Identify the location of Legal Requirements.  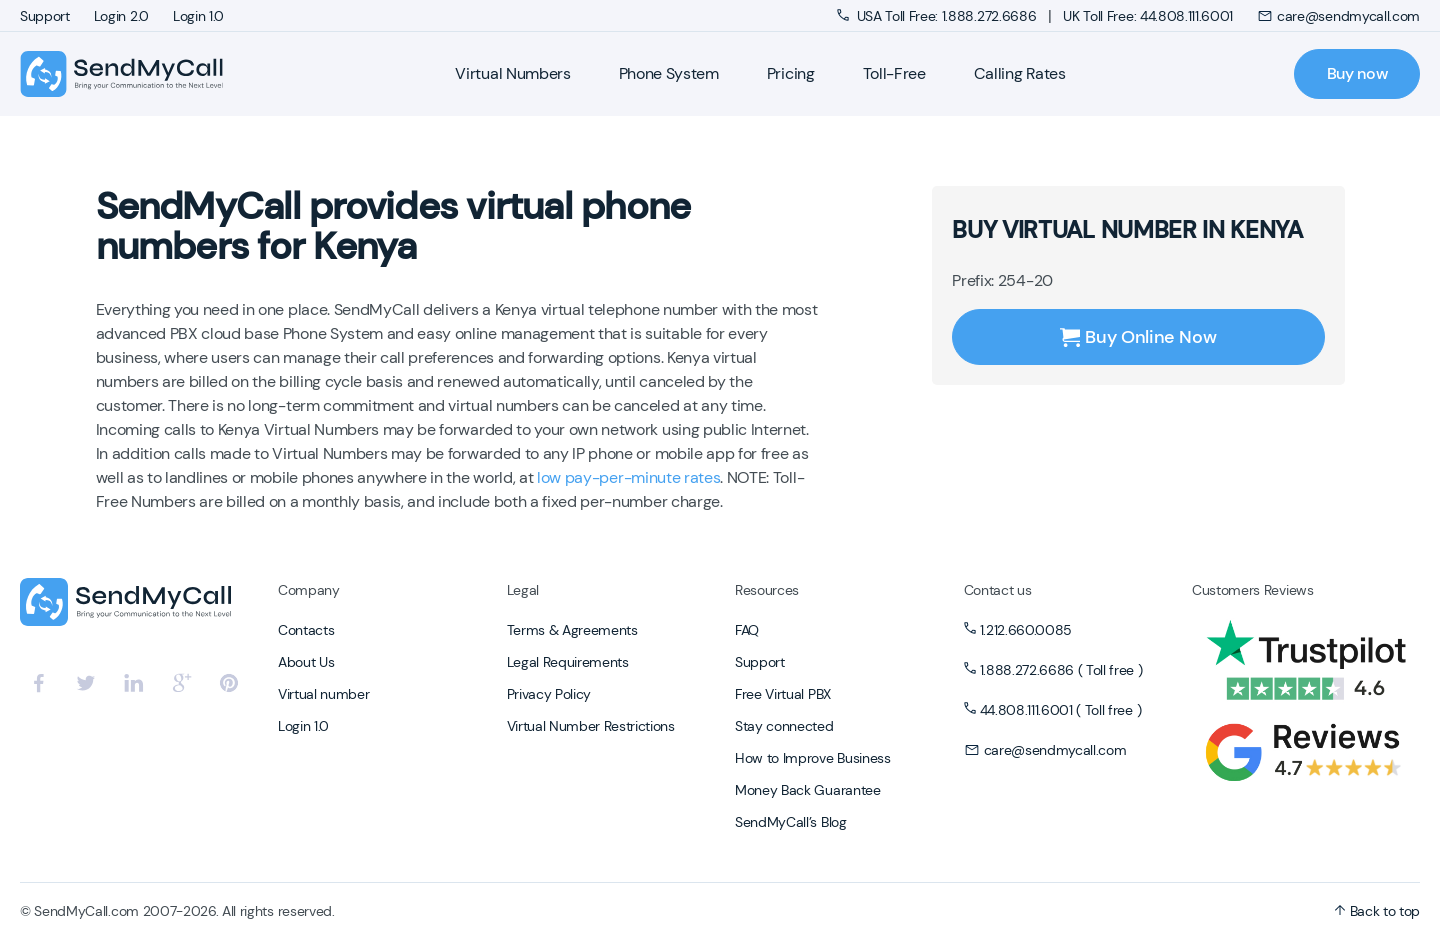
(568, 662).